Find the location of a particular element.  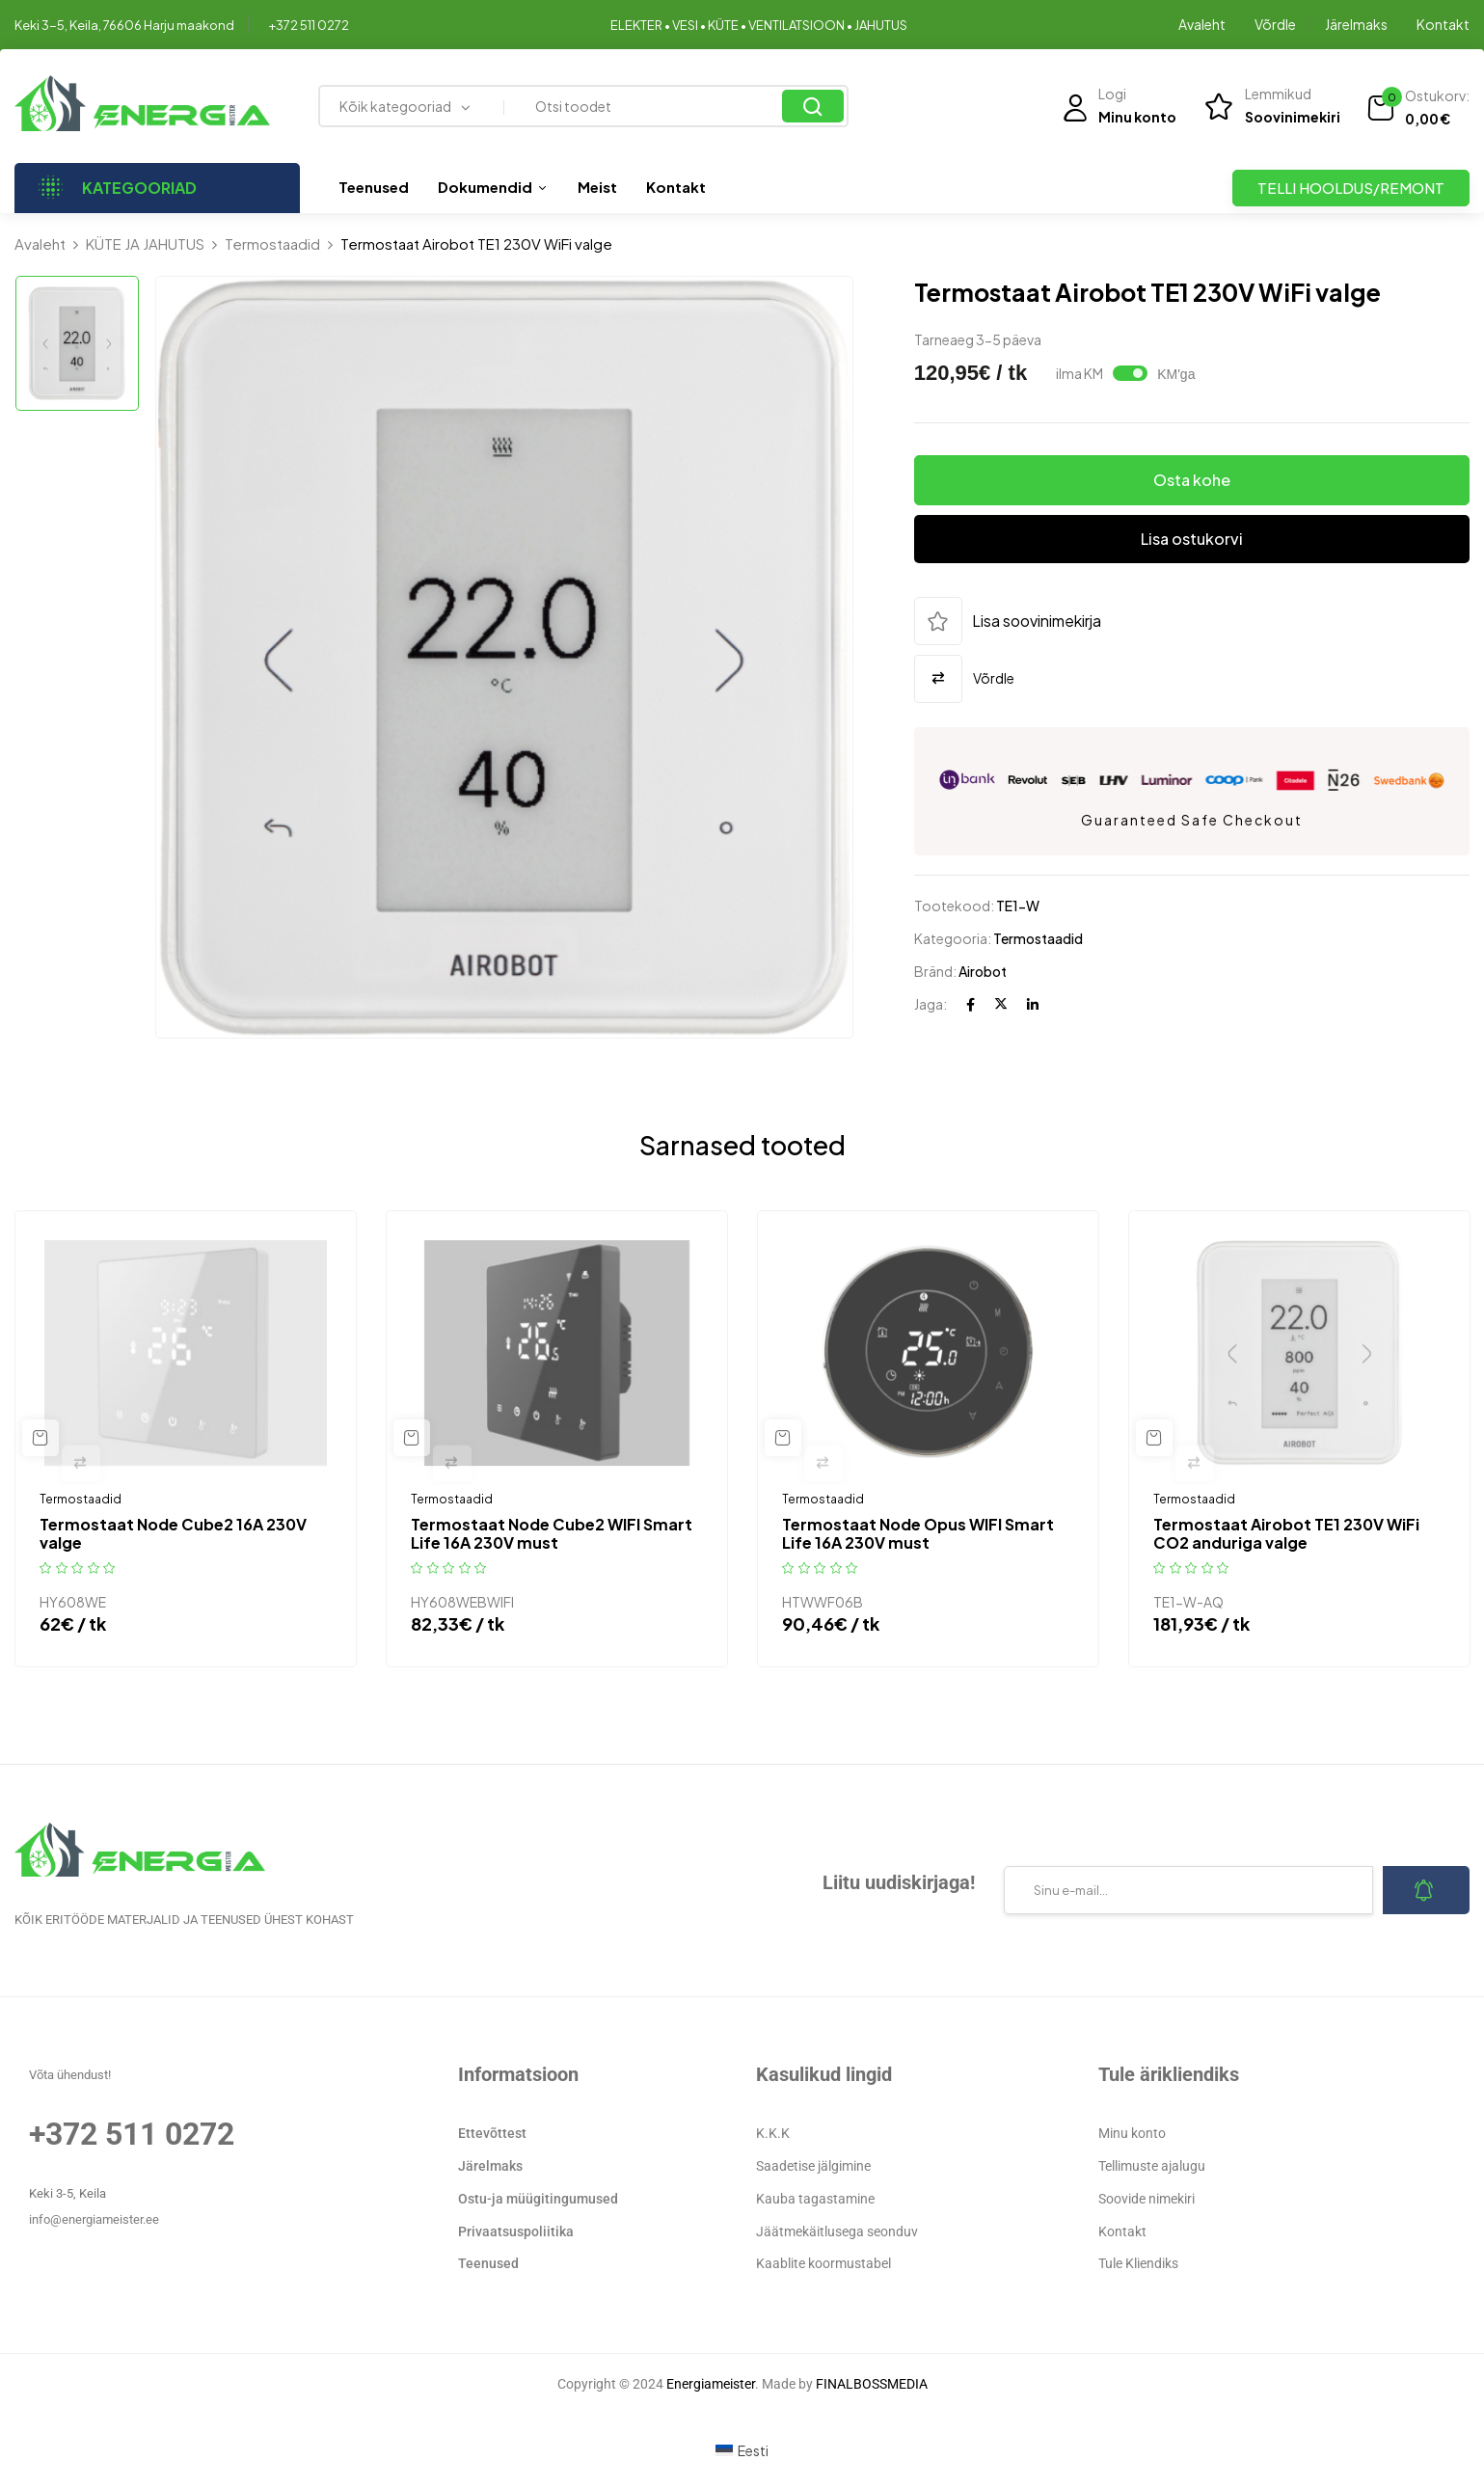

KÜTE JA JAHUTUS is located at coordinates (145, 243).